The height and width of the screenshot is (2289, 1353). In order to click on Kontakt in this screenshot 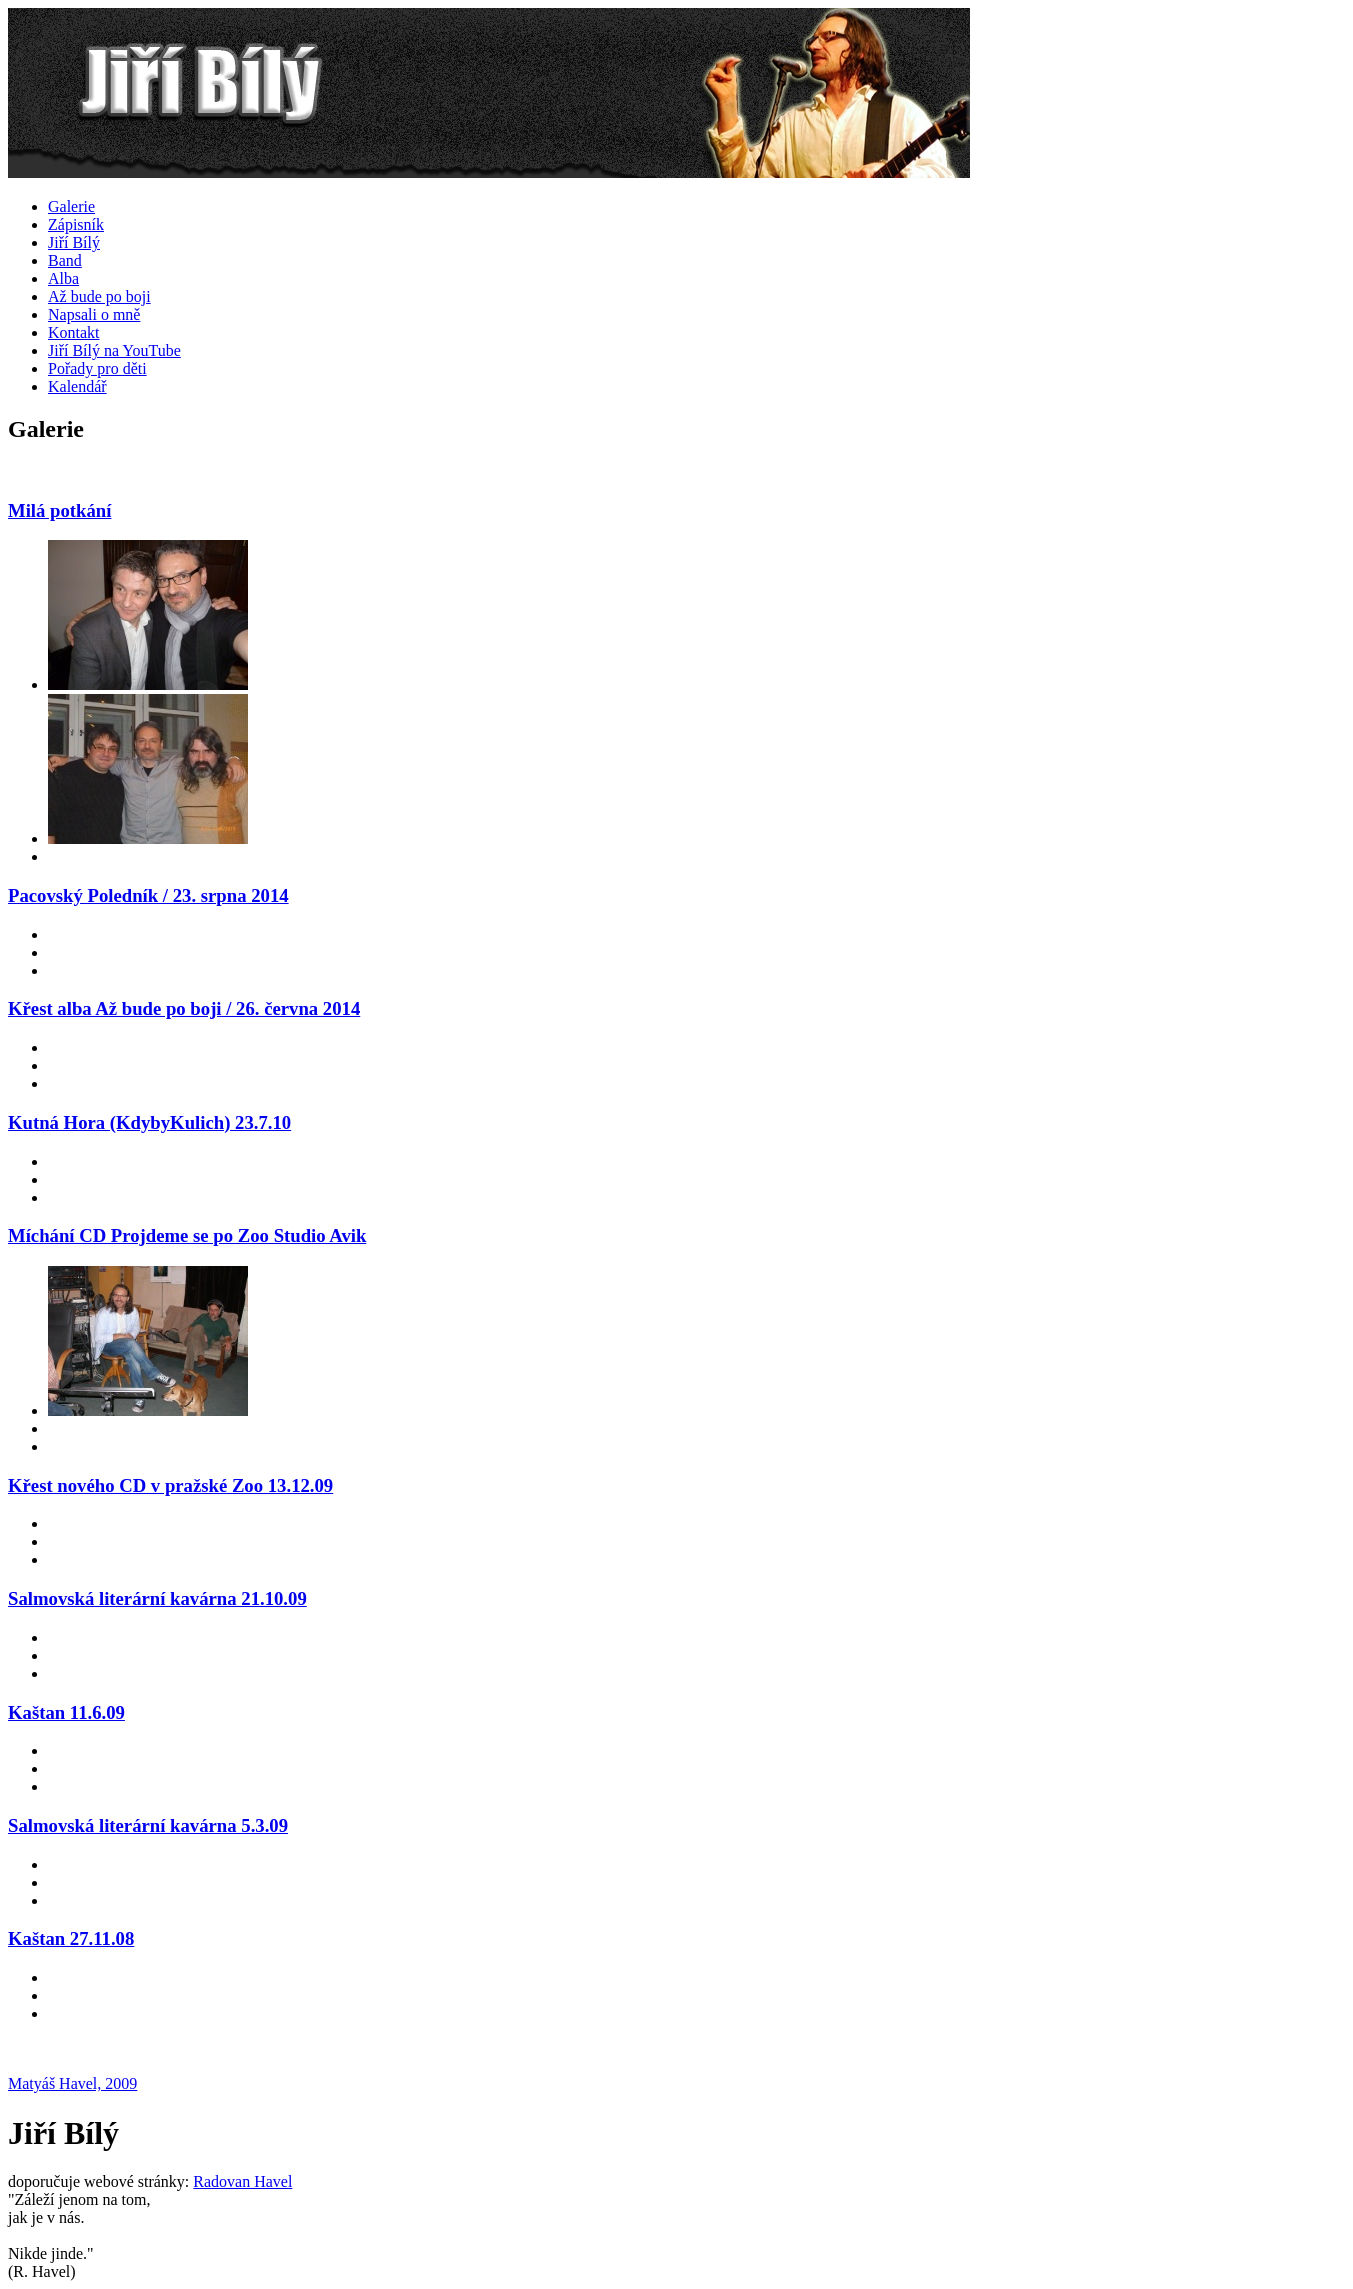, I will do `click(74, 332)`.